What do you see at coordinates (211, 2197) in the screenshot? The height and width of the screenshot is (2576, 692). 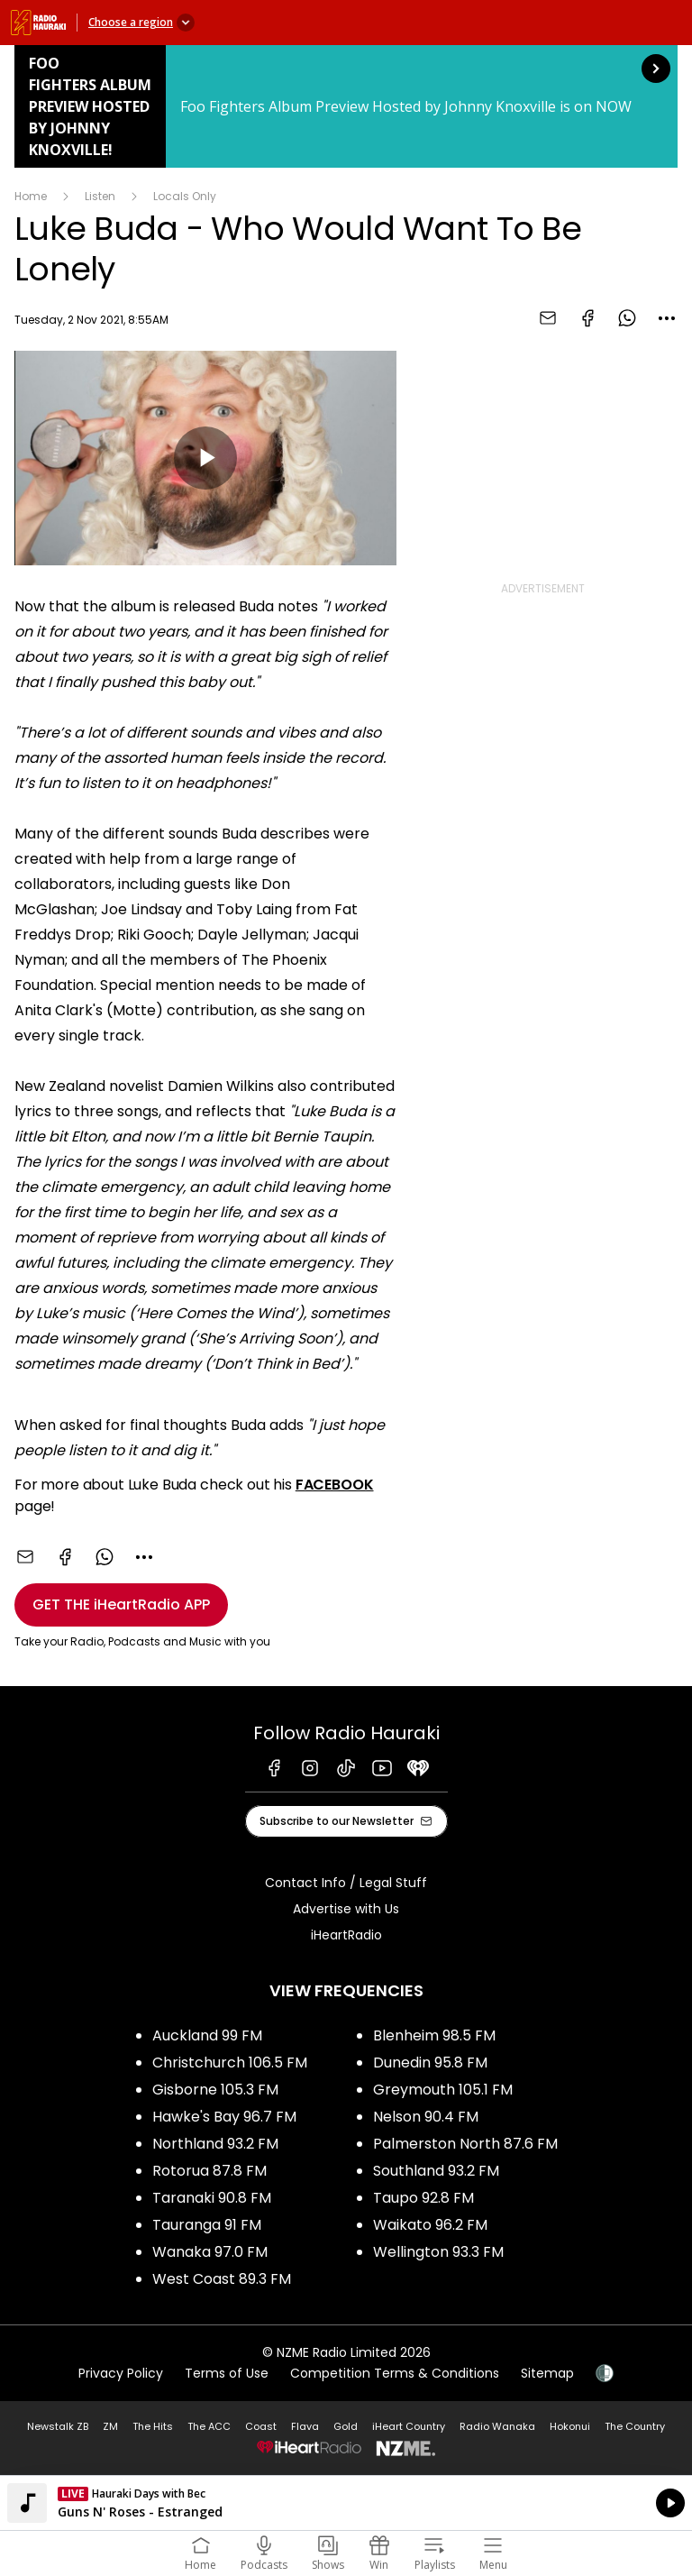 I see `Taranaki 90.8 FM` at bounding box center [211, 2197].